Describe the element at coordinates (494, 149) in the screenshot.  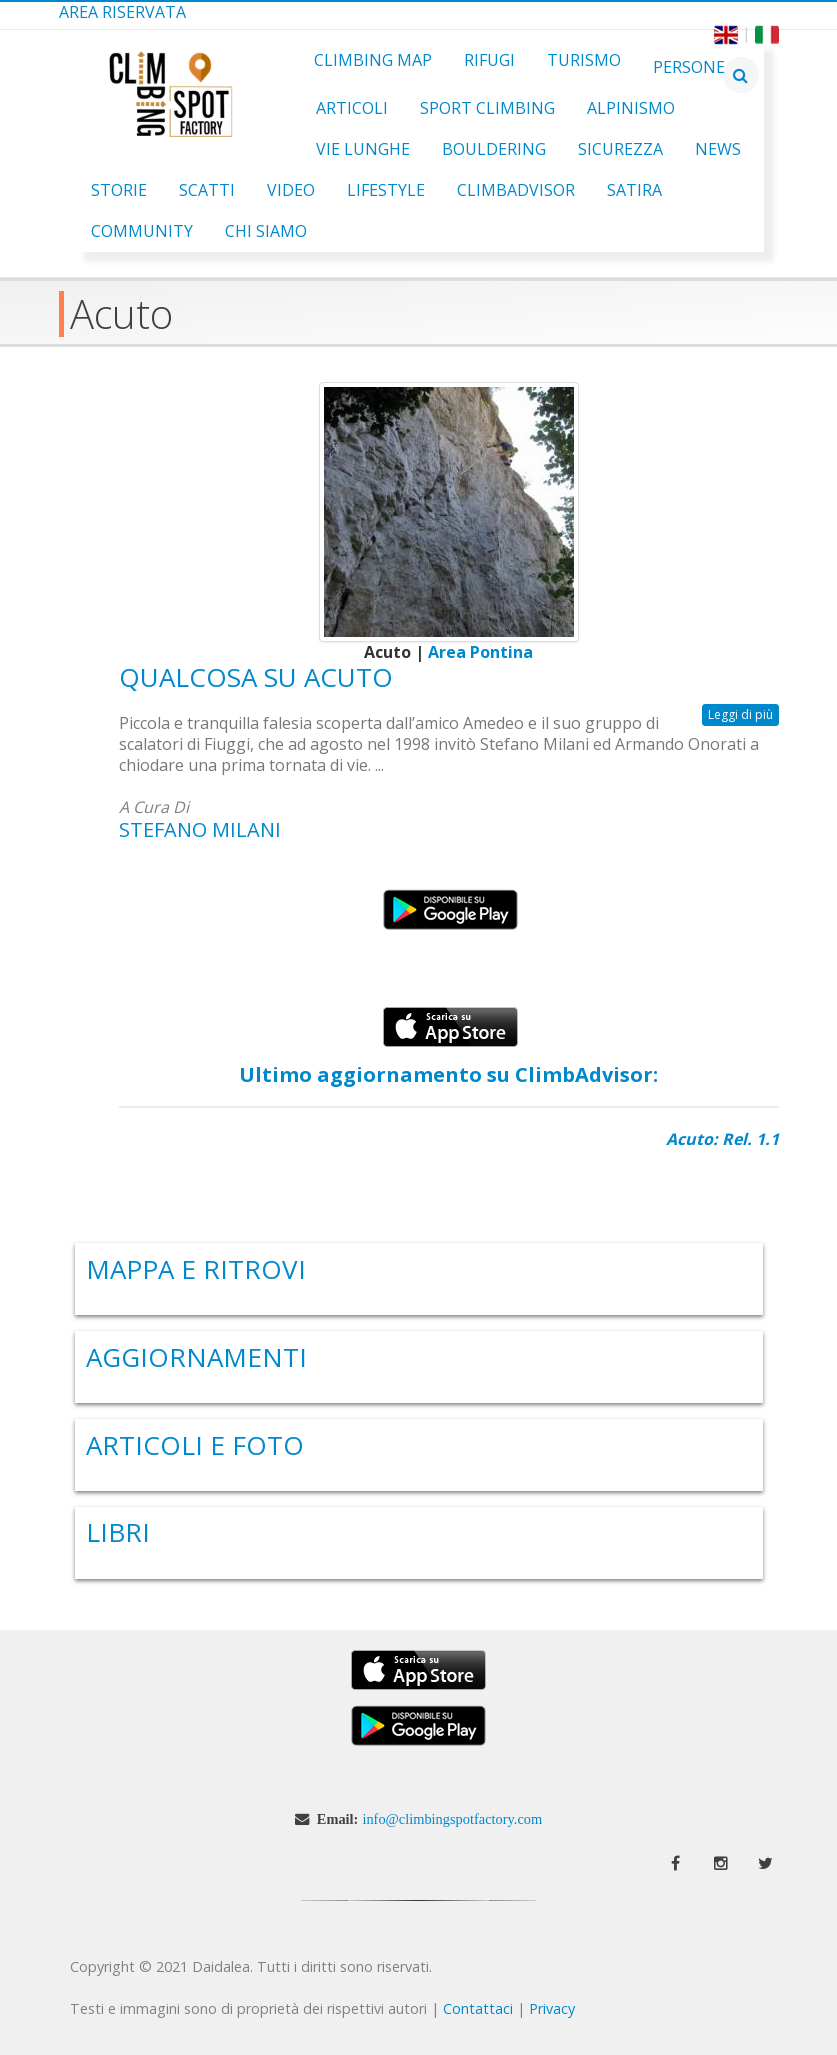
I see `Bouldering` at that location.